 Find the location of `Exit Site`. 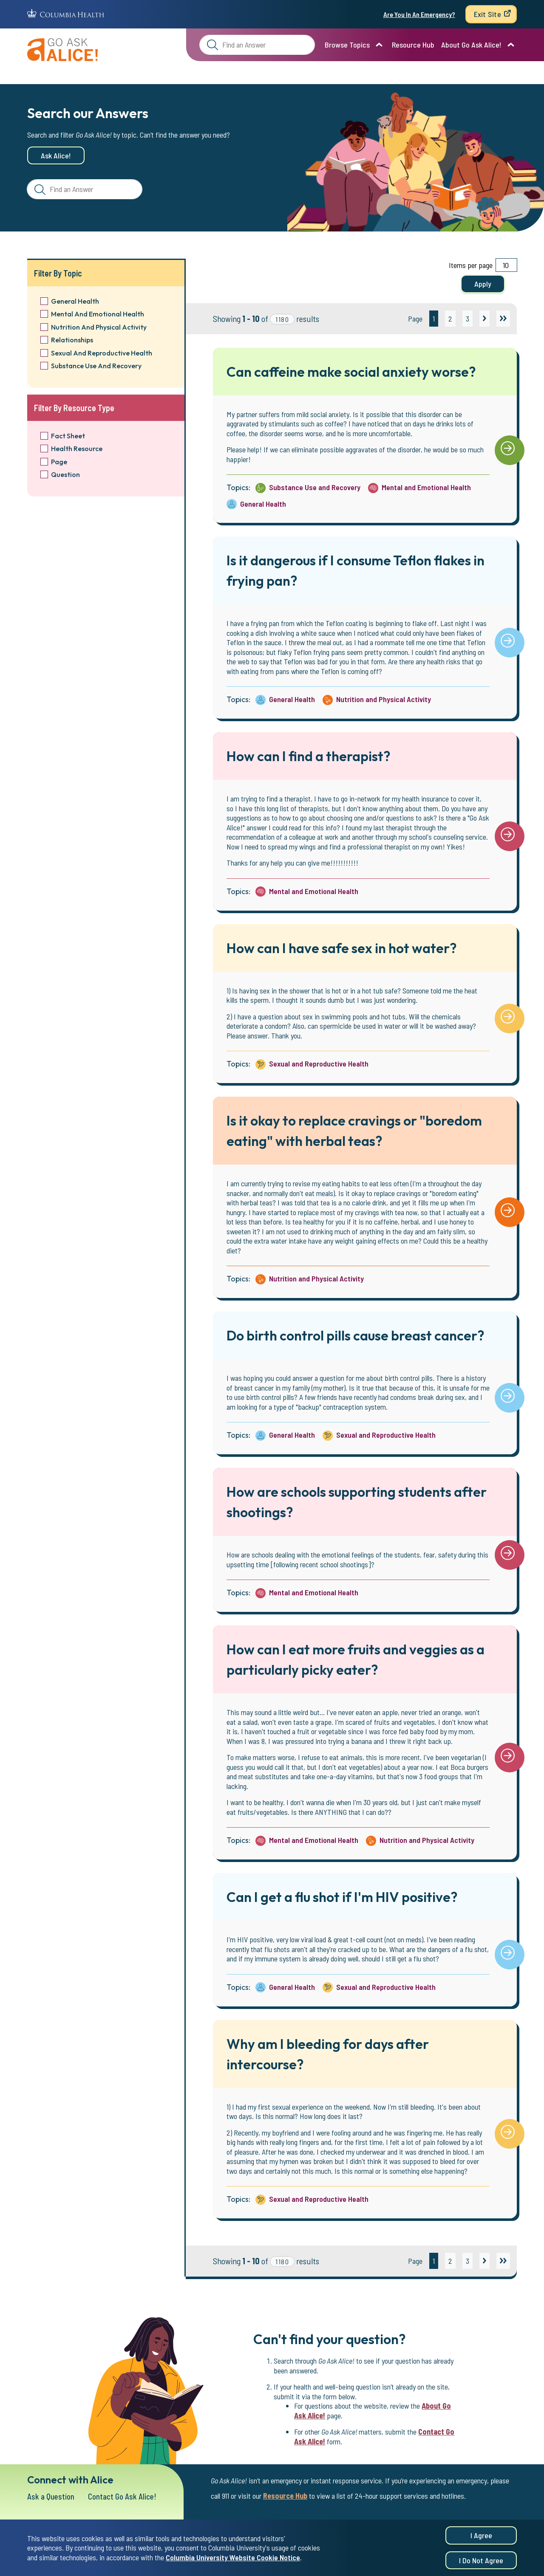

Exit Site is located at coordinates (487, 14).